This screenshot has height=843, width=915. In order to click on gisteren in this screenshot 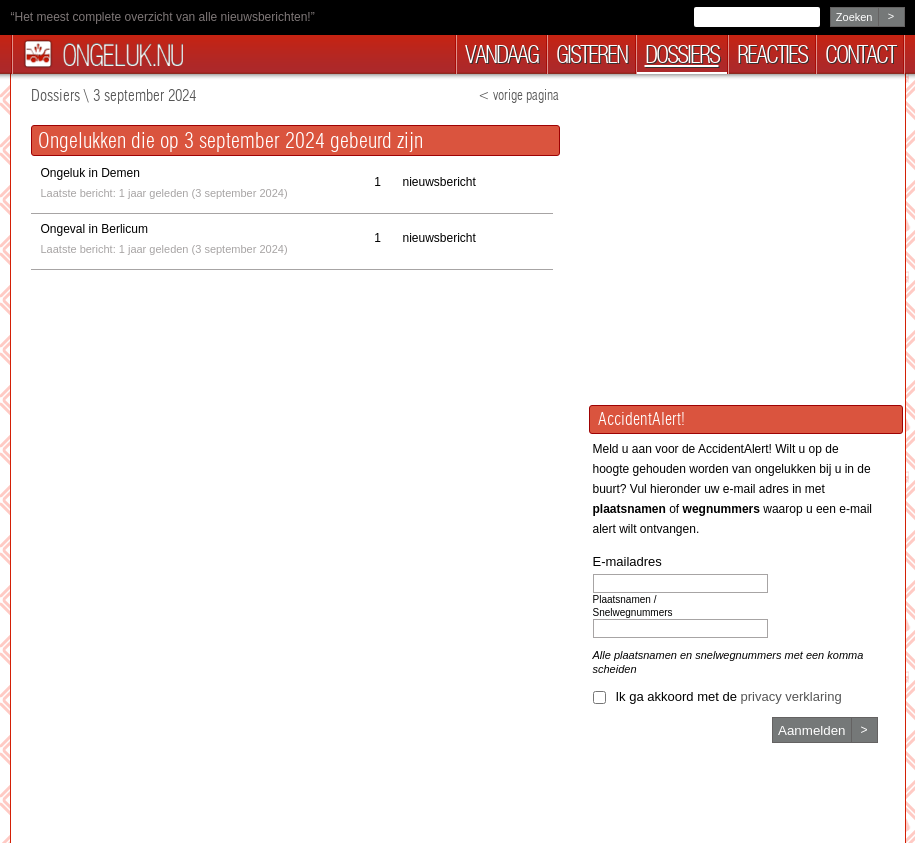, I will do `click(591, 54)`.